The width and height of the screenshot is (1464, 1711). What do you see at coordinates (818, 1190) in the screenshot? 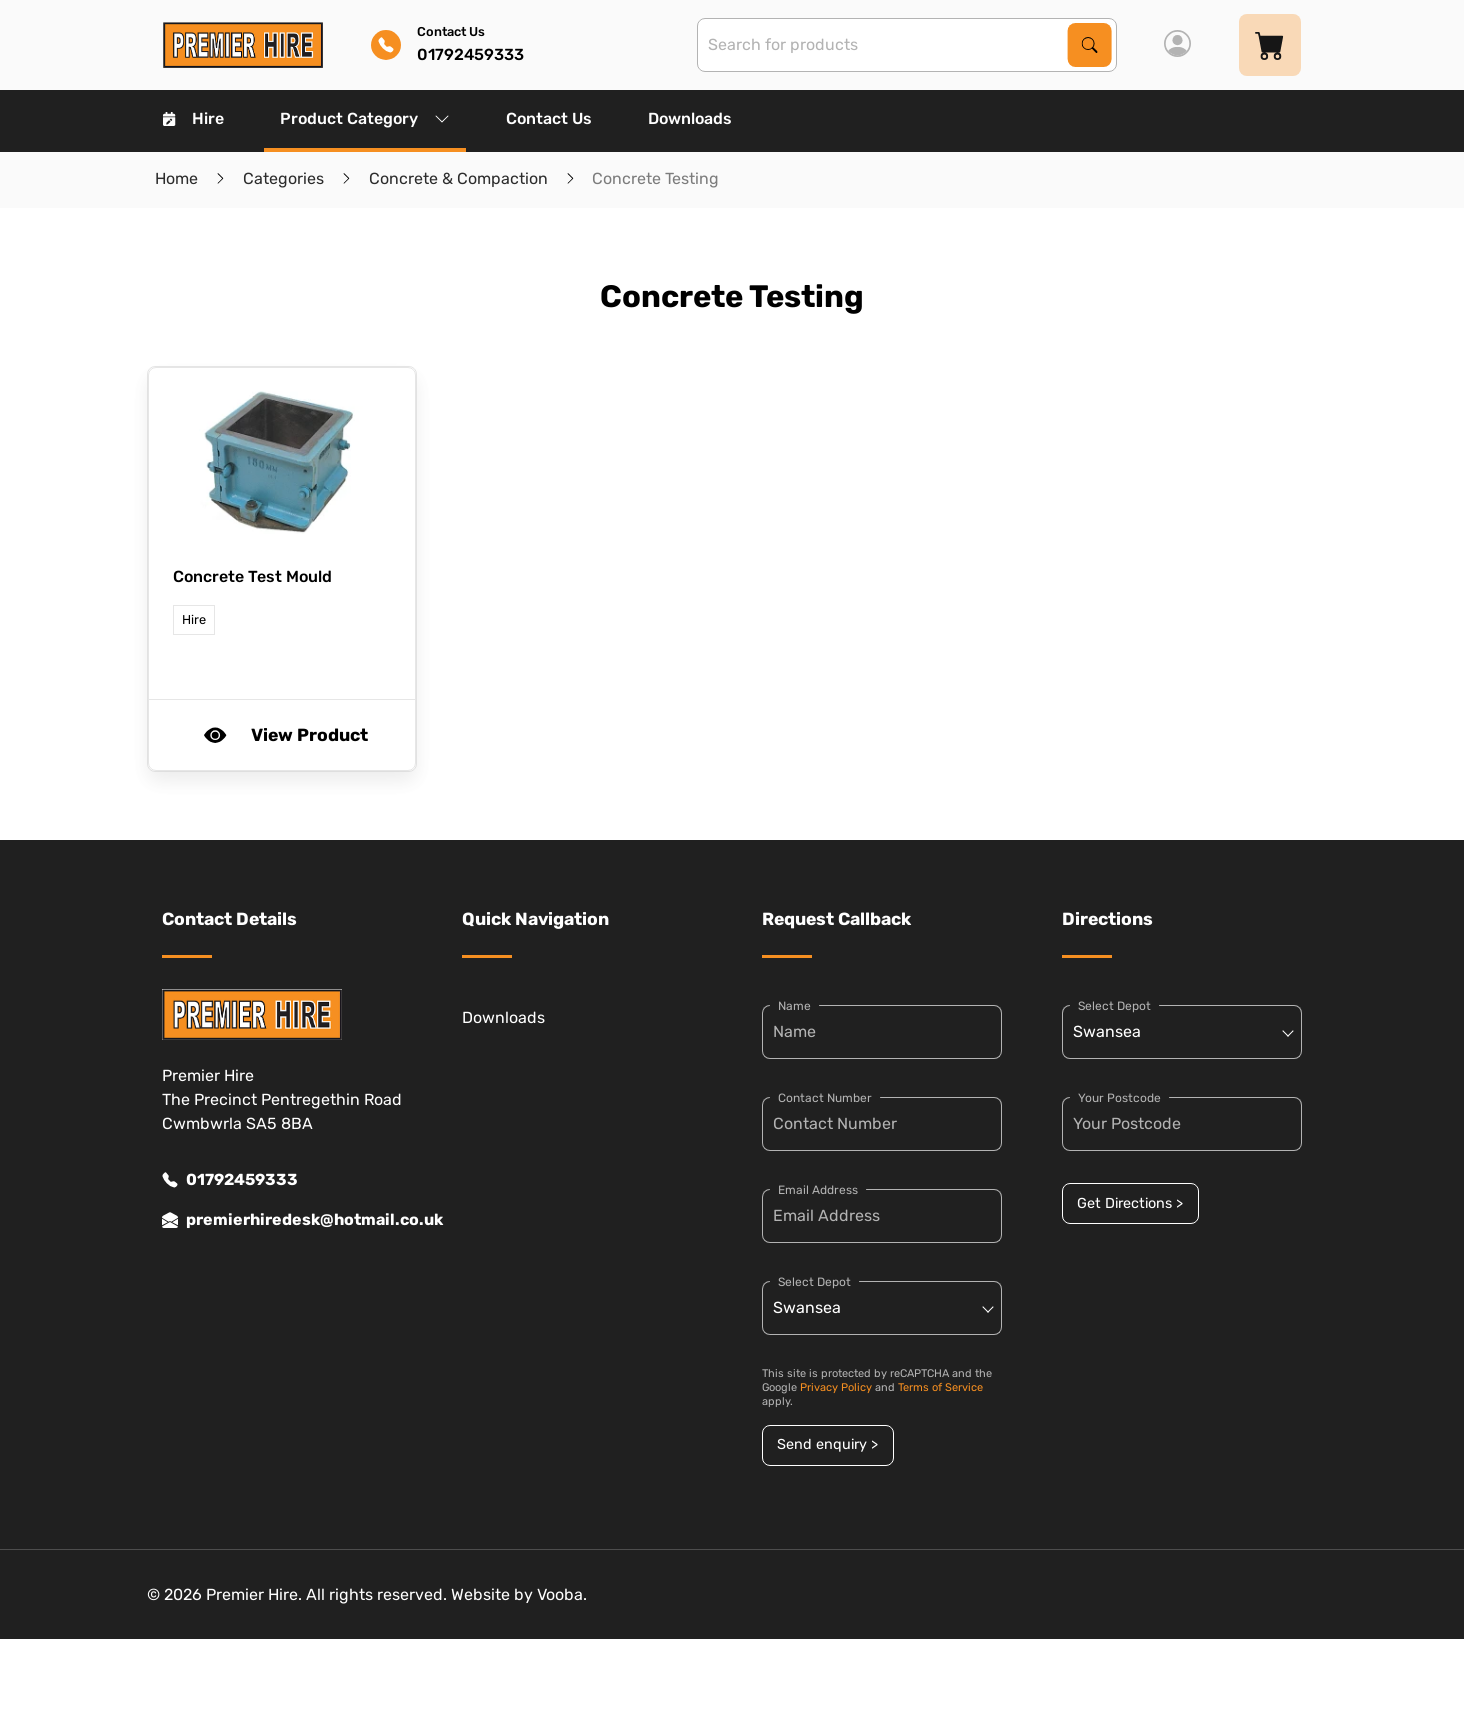
I see `Email Address` at bounding box center [818, 1190].